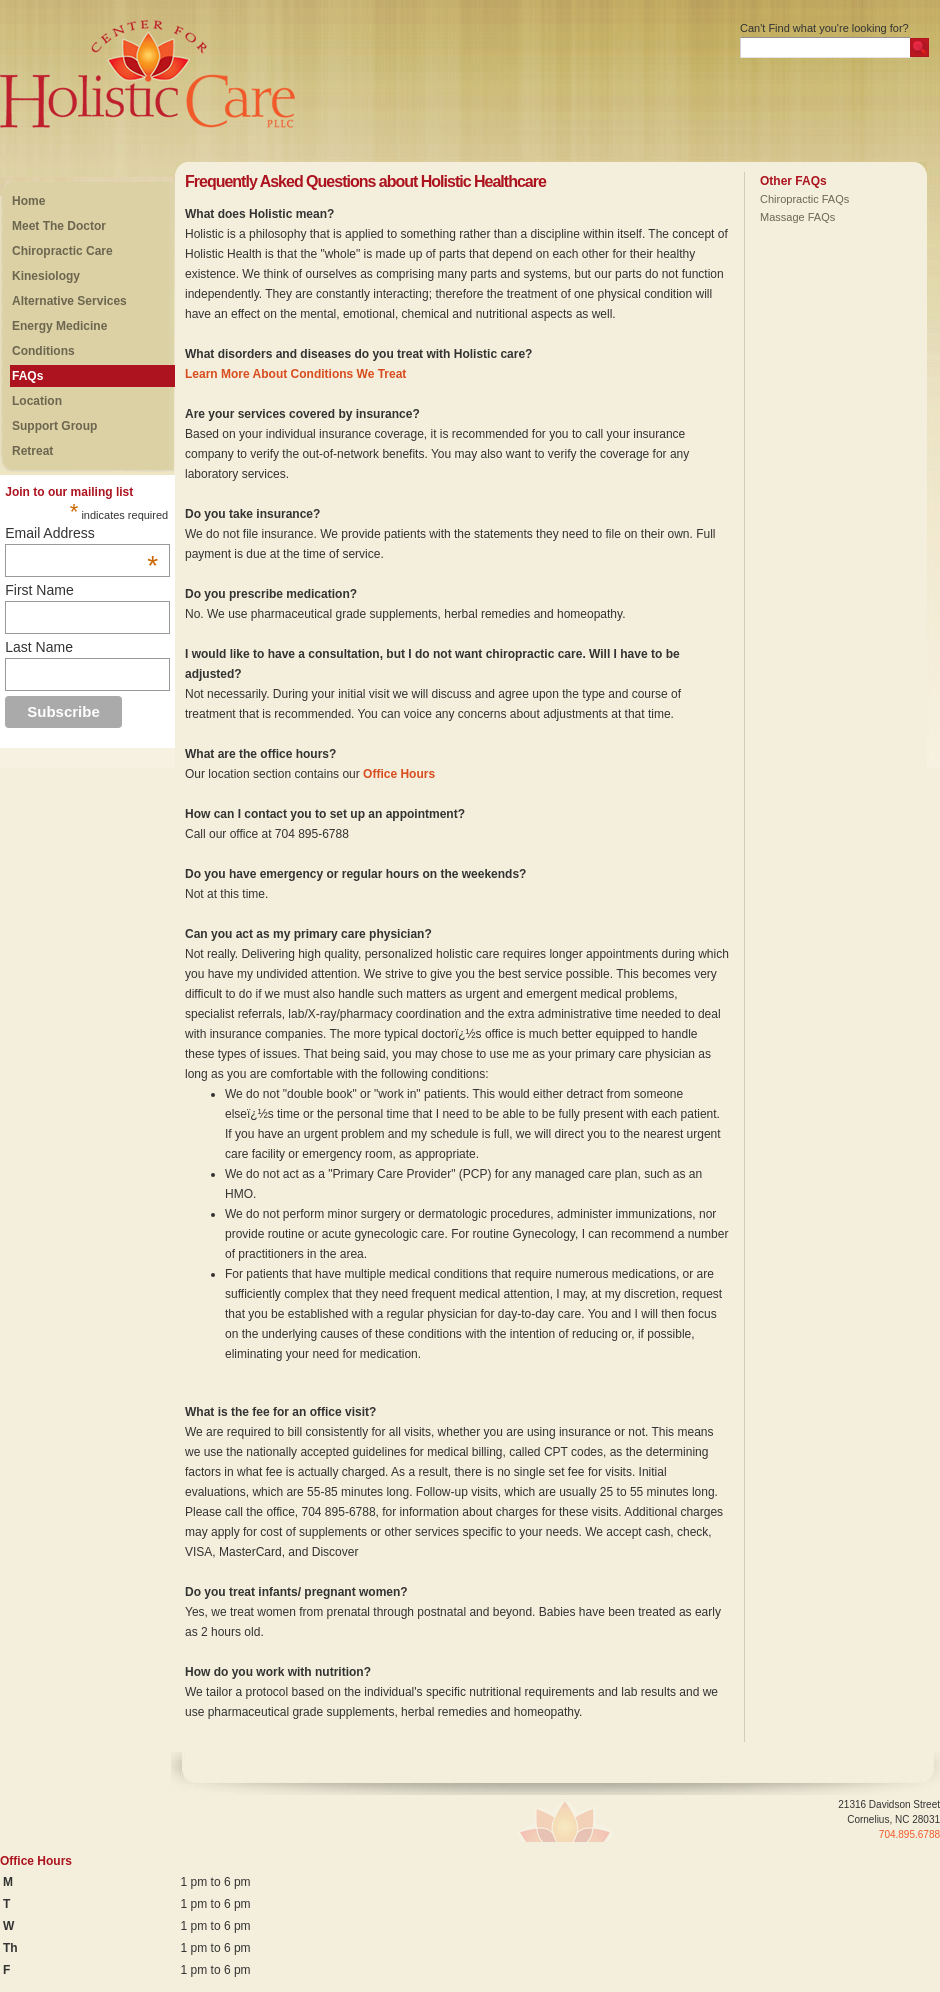  I want to click on Learn More About Conditions We Treat, so click(295, 374).